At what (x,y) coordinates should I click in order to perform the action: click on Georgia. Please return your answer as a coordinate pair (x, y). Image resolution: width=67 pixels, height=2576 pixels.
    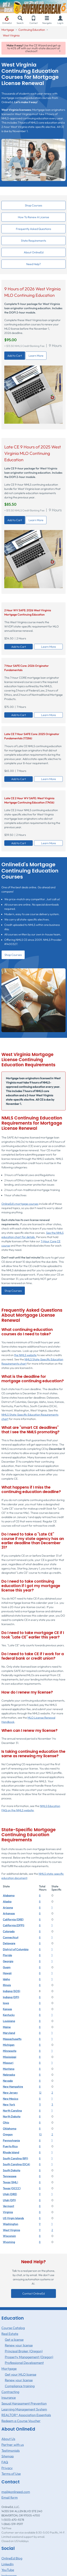
    Looking at the image, I should click on (8, 1961).